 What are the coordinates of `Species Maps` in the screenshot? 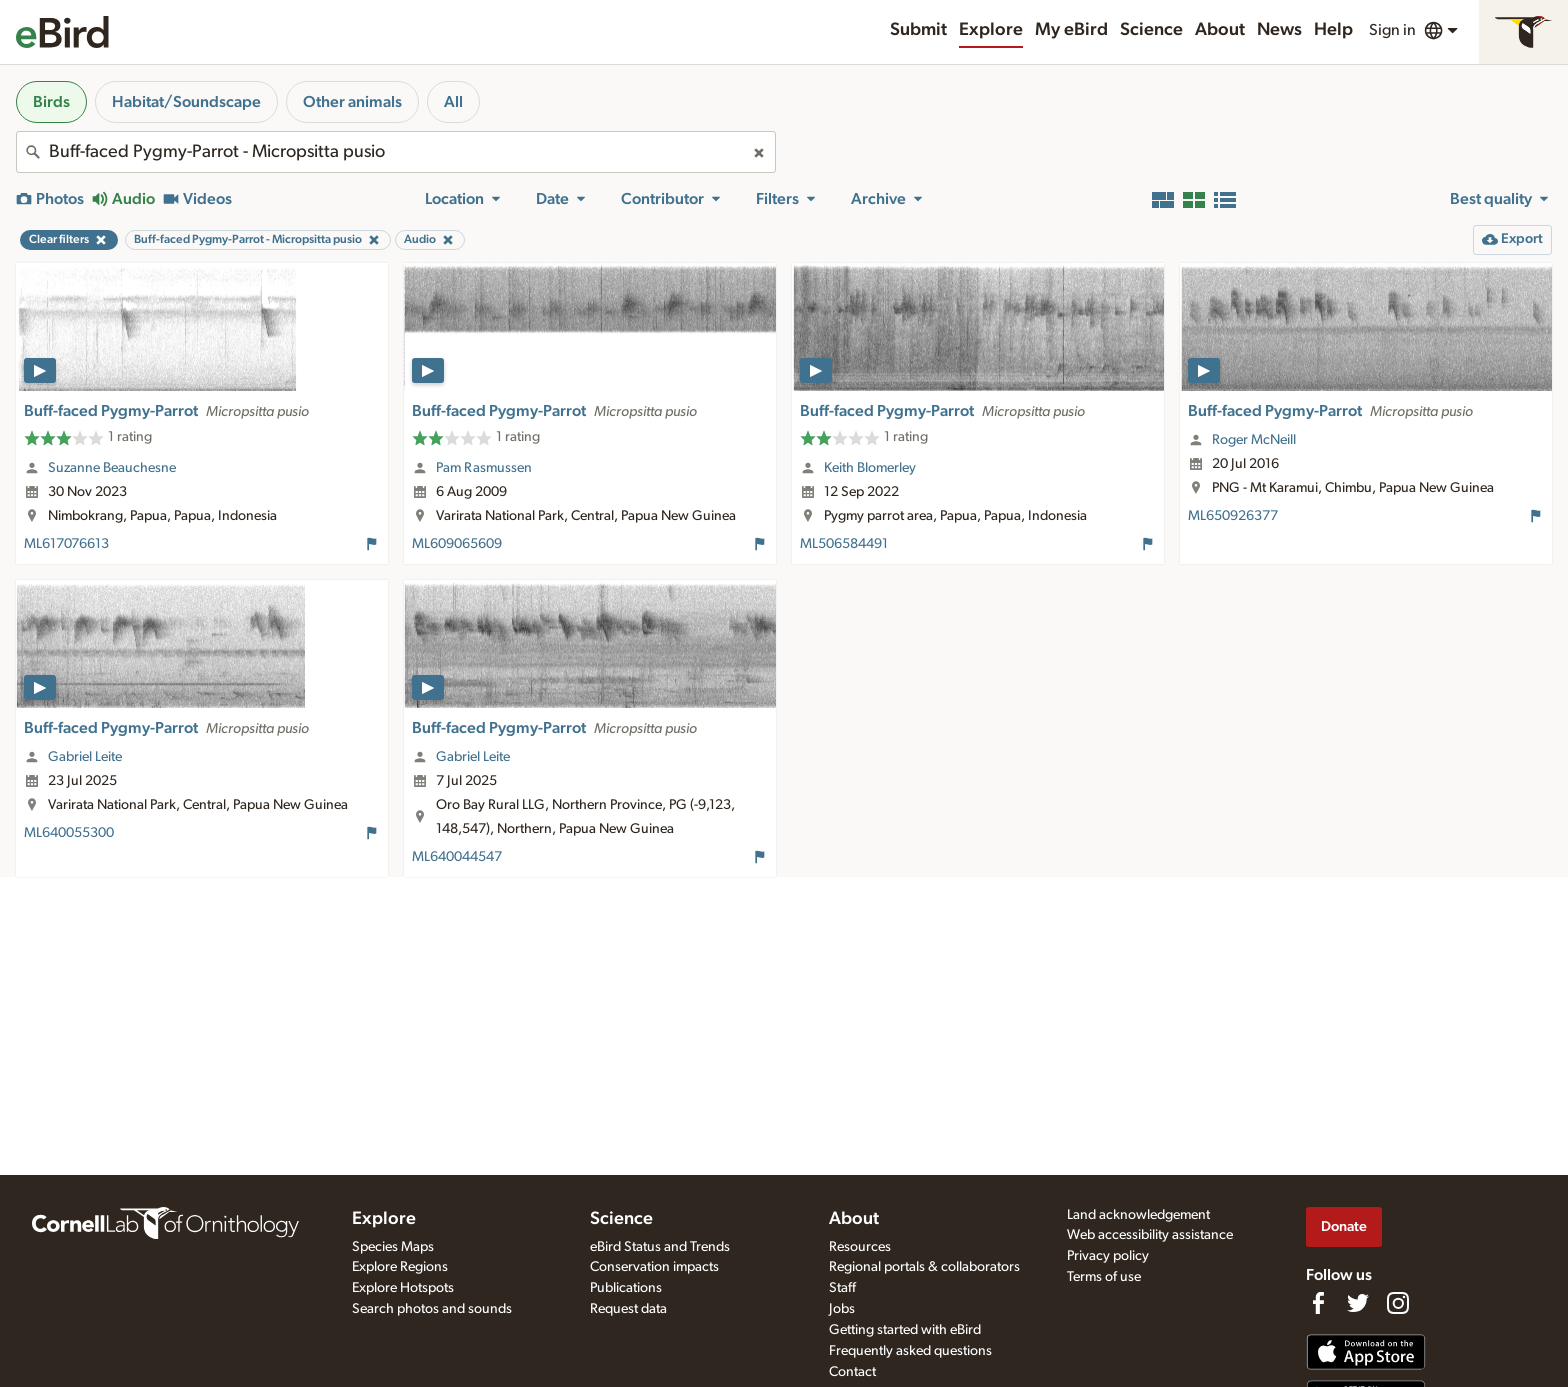 It's located at (393, 1247).